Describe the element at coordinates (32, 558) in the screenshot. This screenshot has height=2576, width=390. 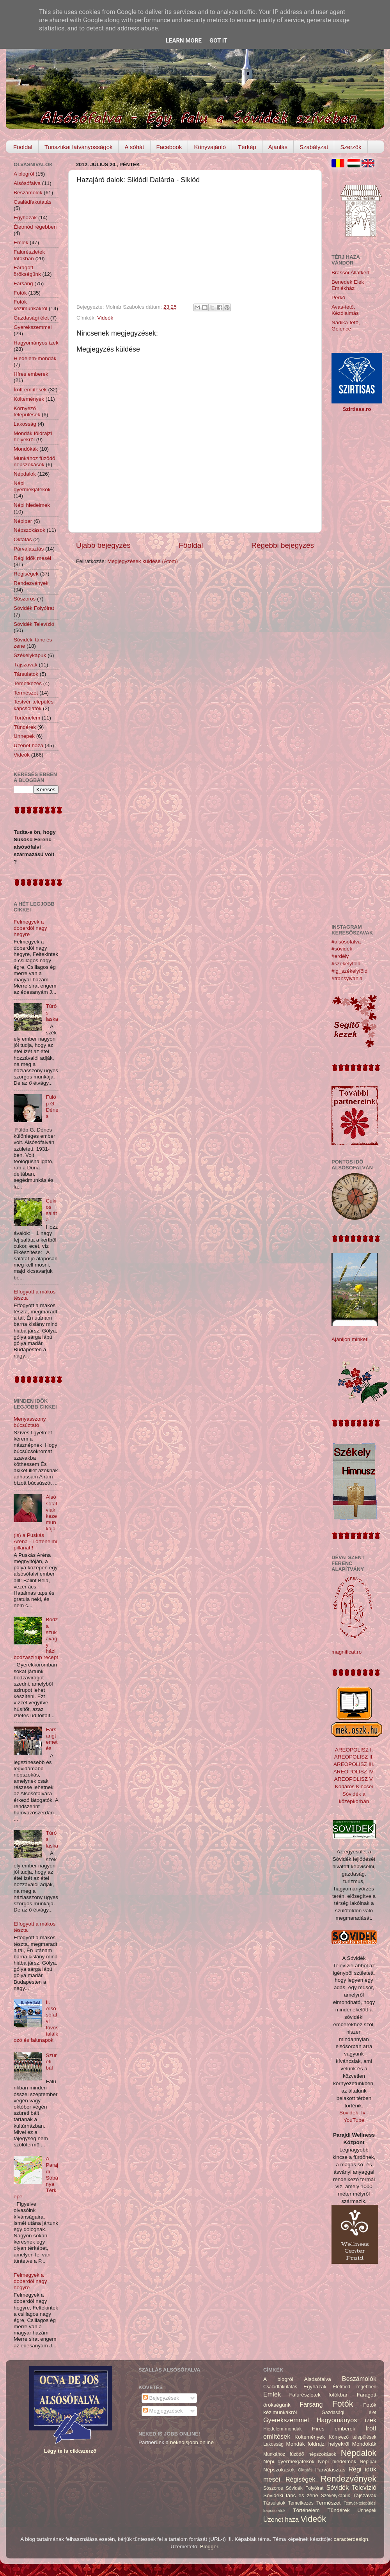
I see `Régi idők meséi` at that location.